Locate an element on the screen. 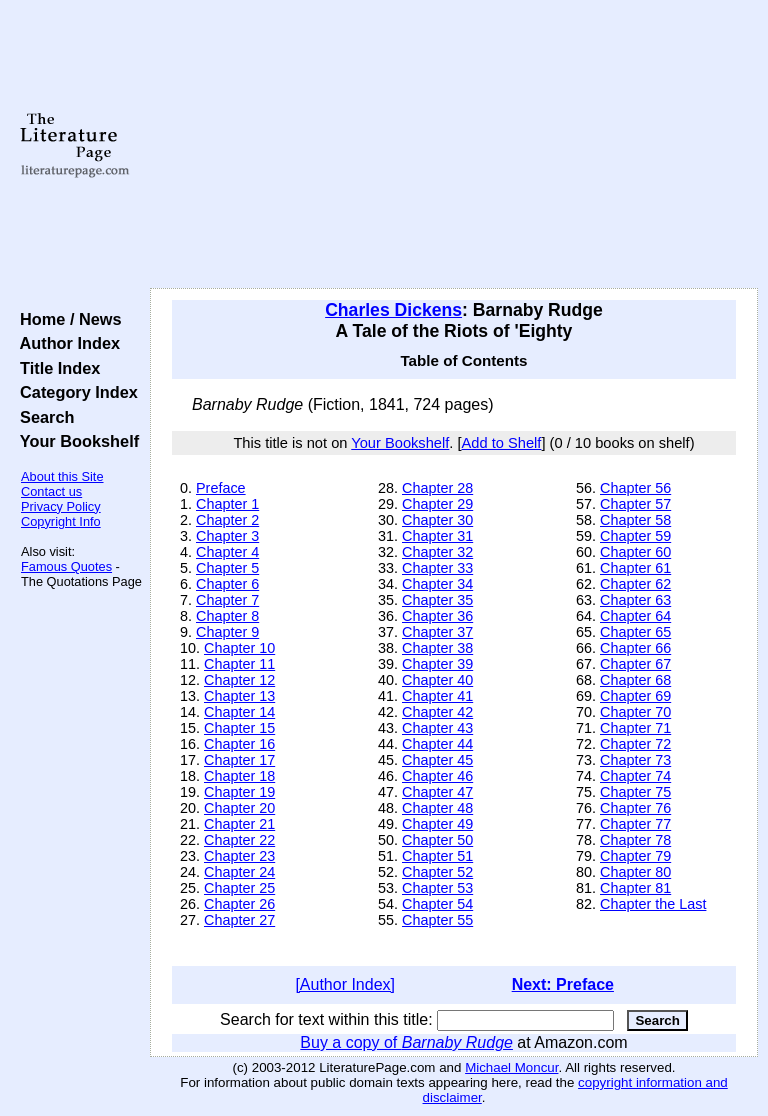  Chapter 34 is located at coordinates (437, 584).